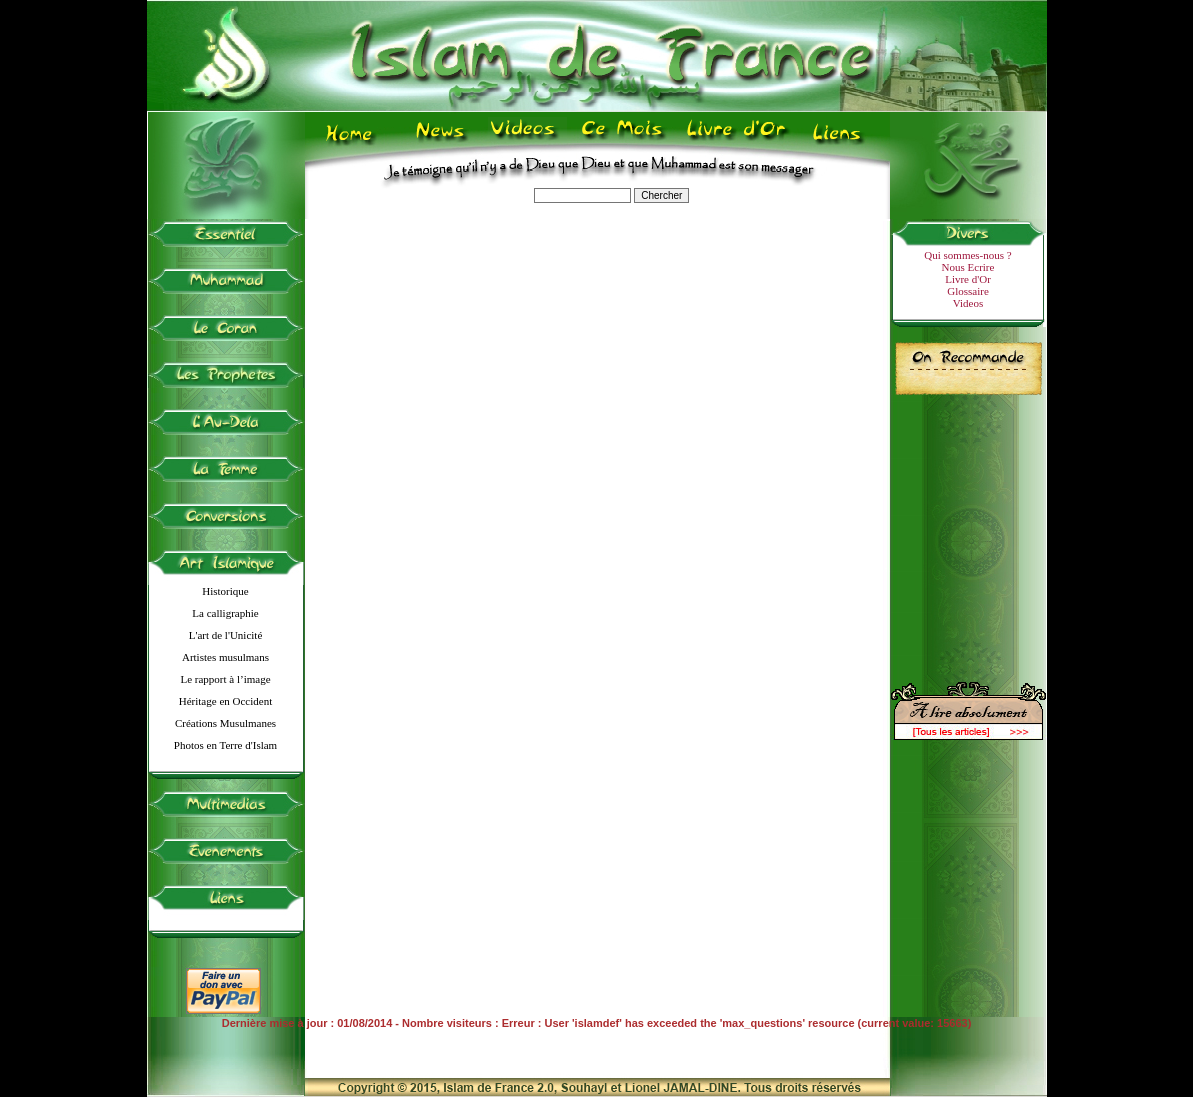 This screenshot has width=1193, height=1097. I want to click on Artistes musulmans, so click(225, 657).